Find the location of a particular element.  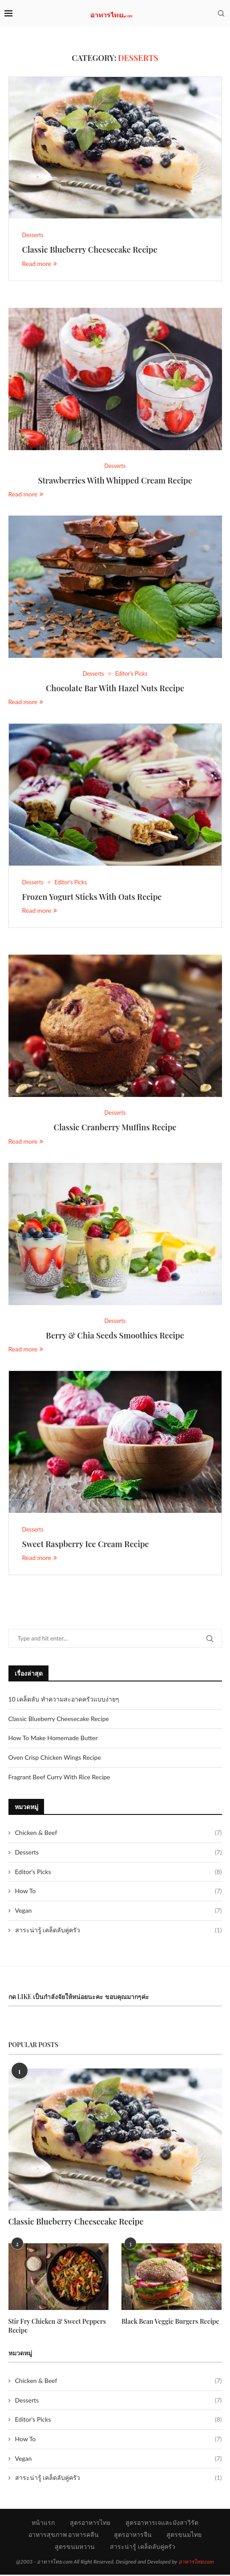

10 เคล็ดลับ ทำความสะอาดครัวแบบง่ายๆ is located at coordinates (63, 1701).